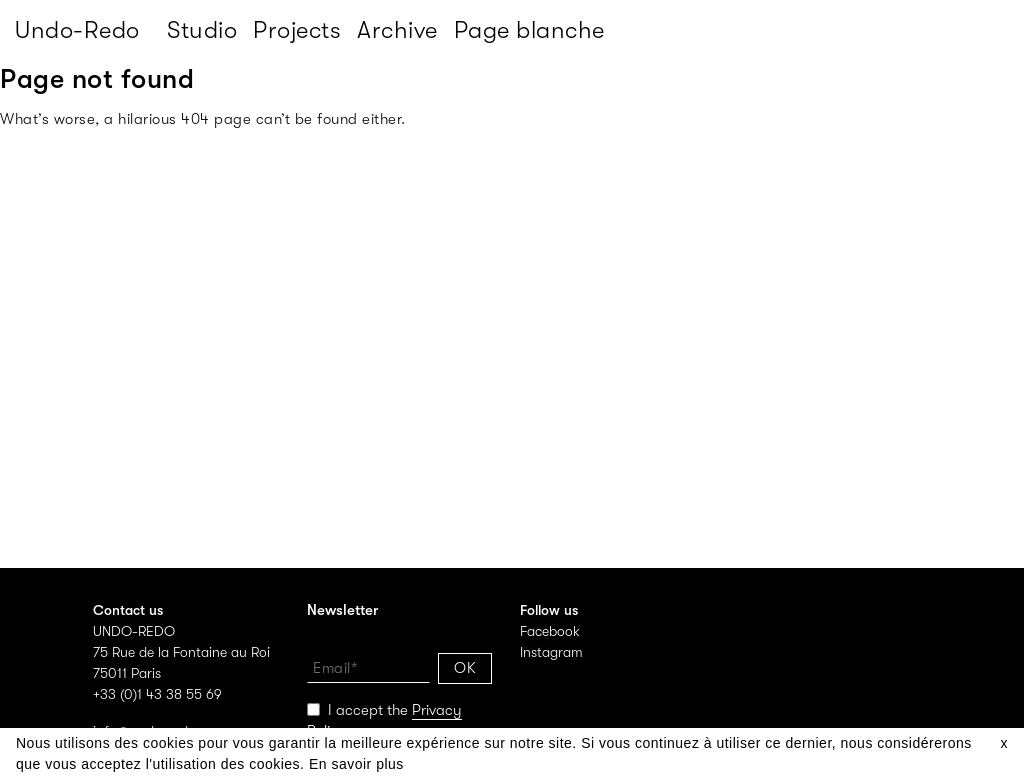 Image resolution: width=1024 pixels, height=780 pixels. What do you see at coordinates (356, 764) in the screenshot?
I see `En savoir plus` at bounding box center [356, 764].